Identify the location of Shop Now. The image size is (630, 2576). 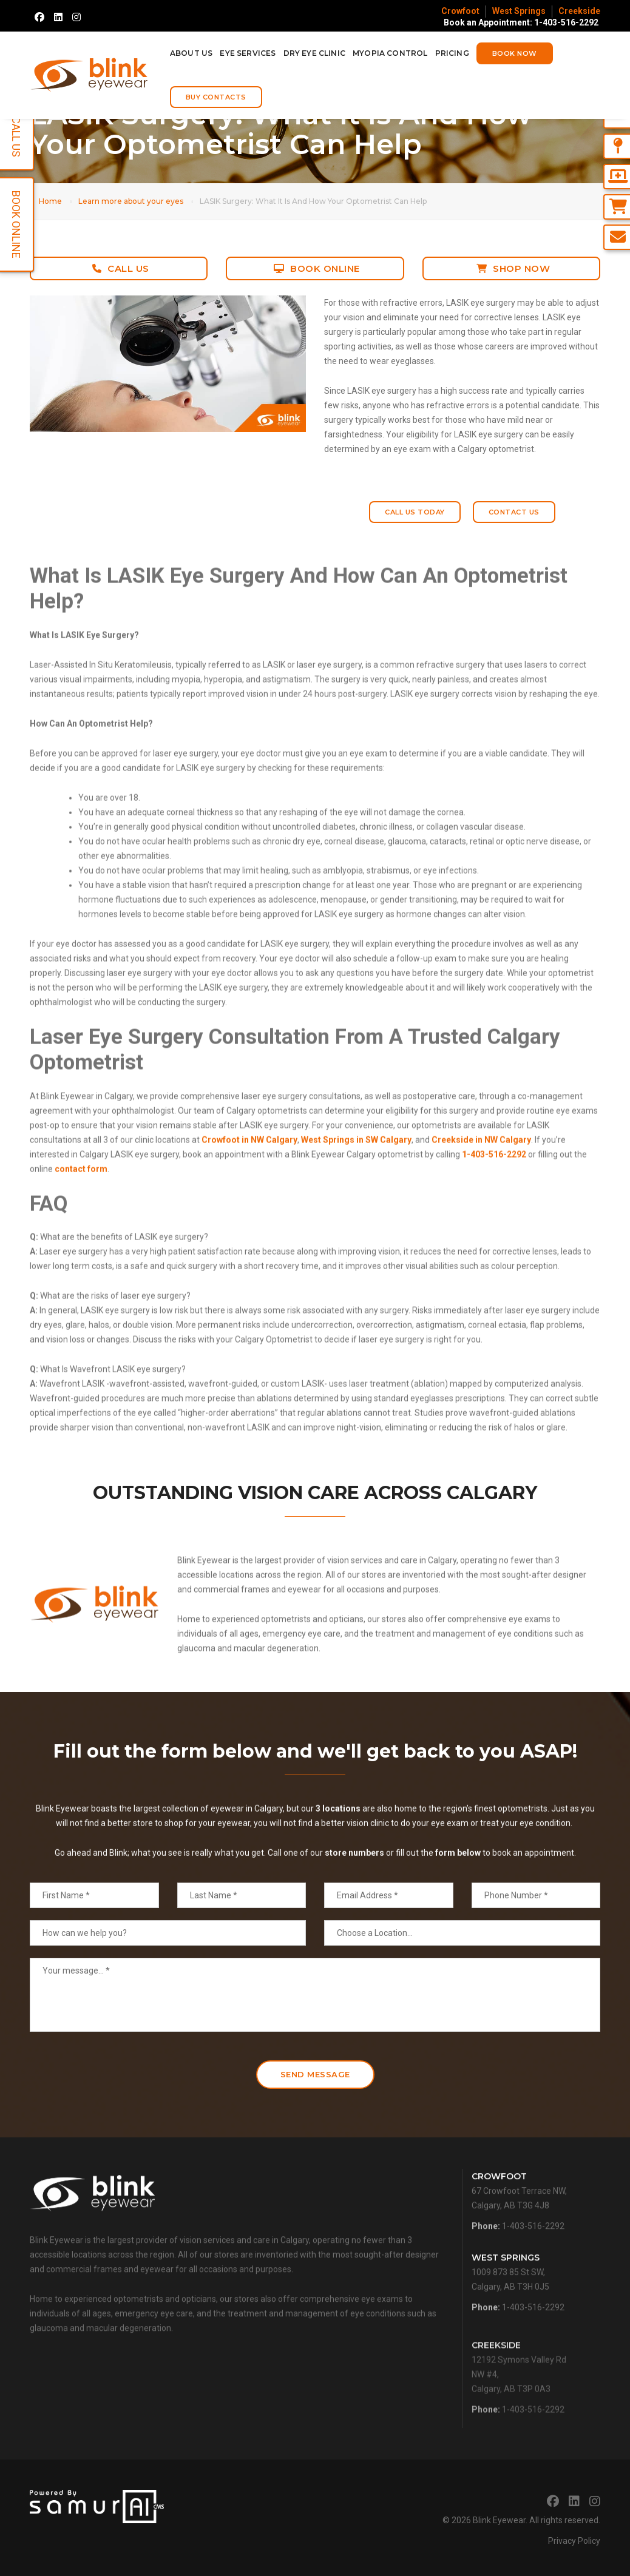
(513, 268).